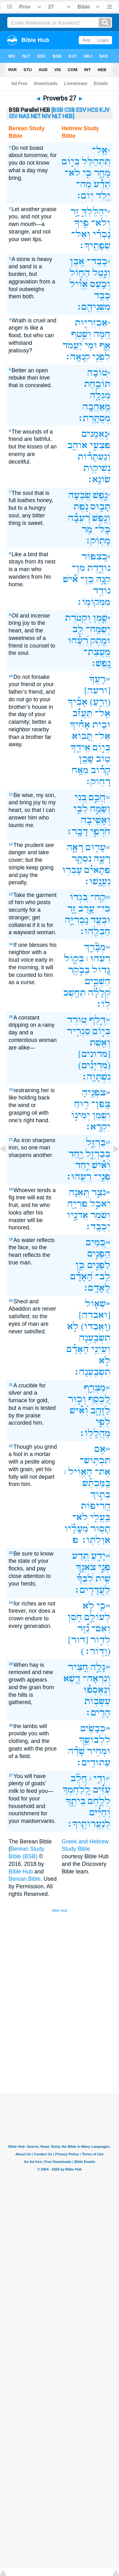 This screenshot has width=119, height=2576. I want to click on אִ֥ם, so click(100, 1449).